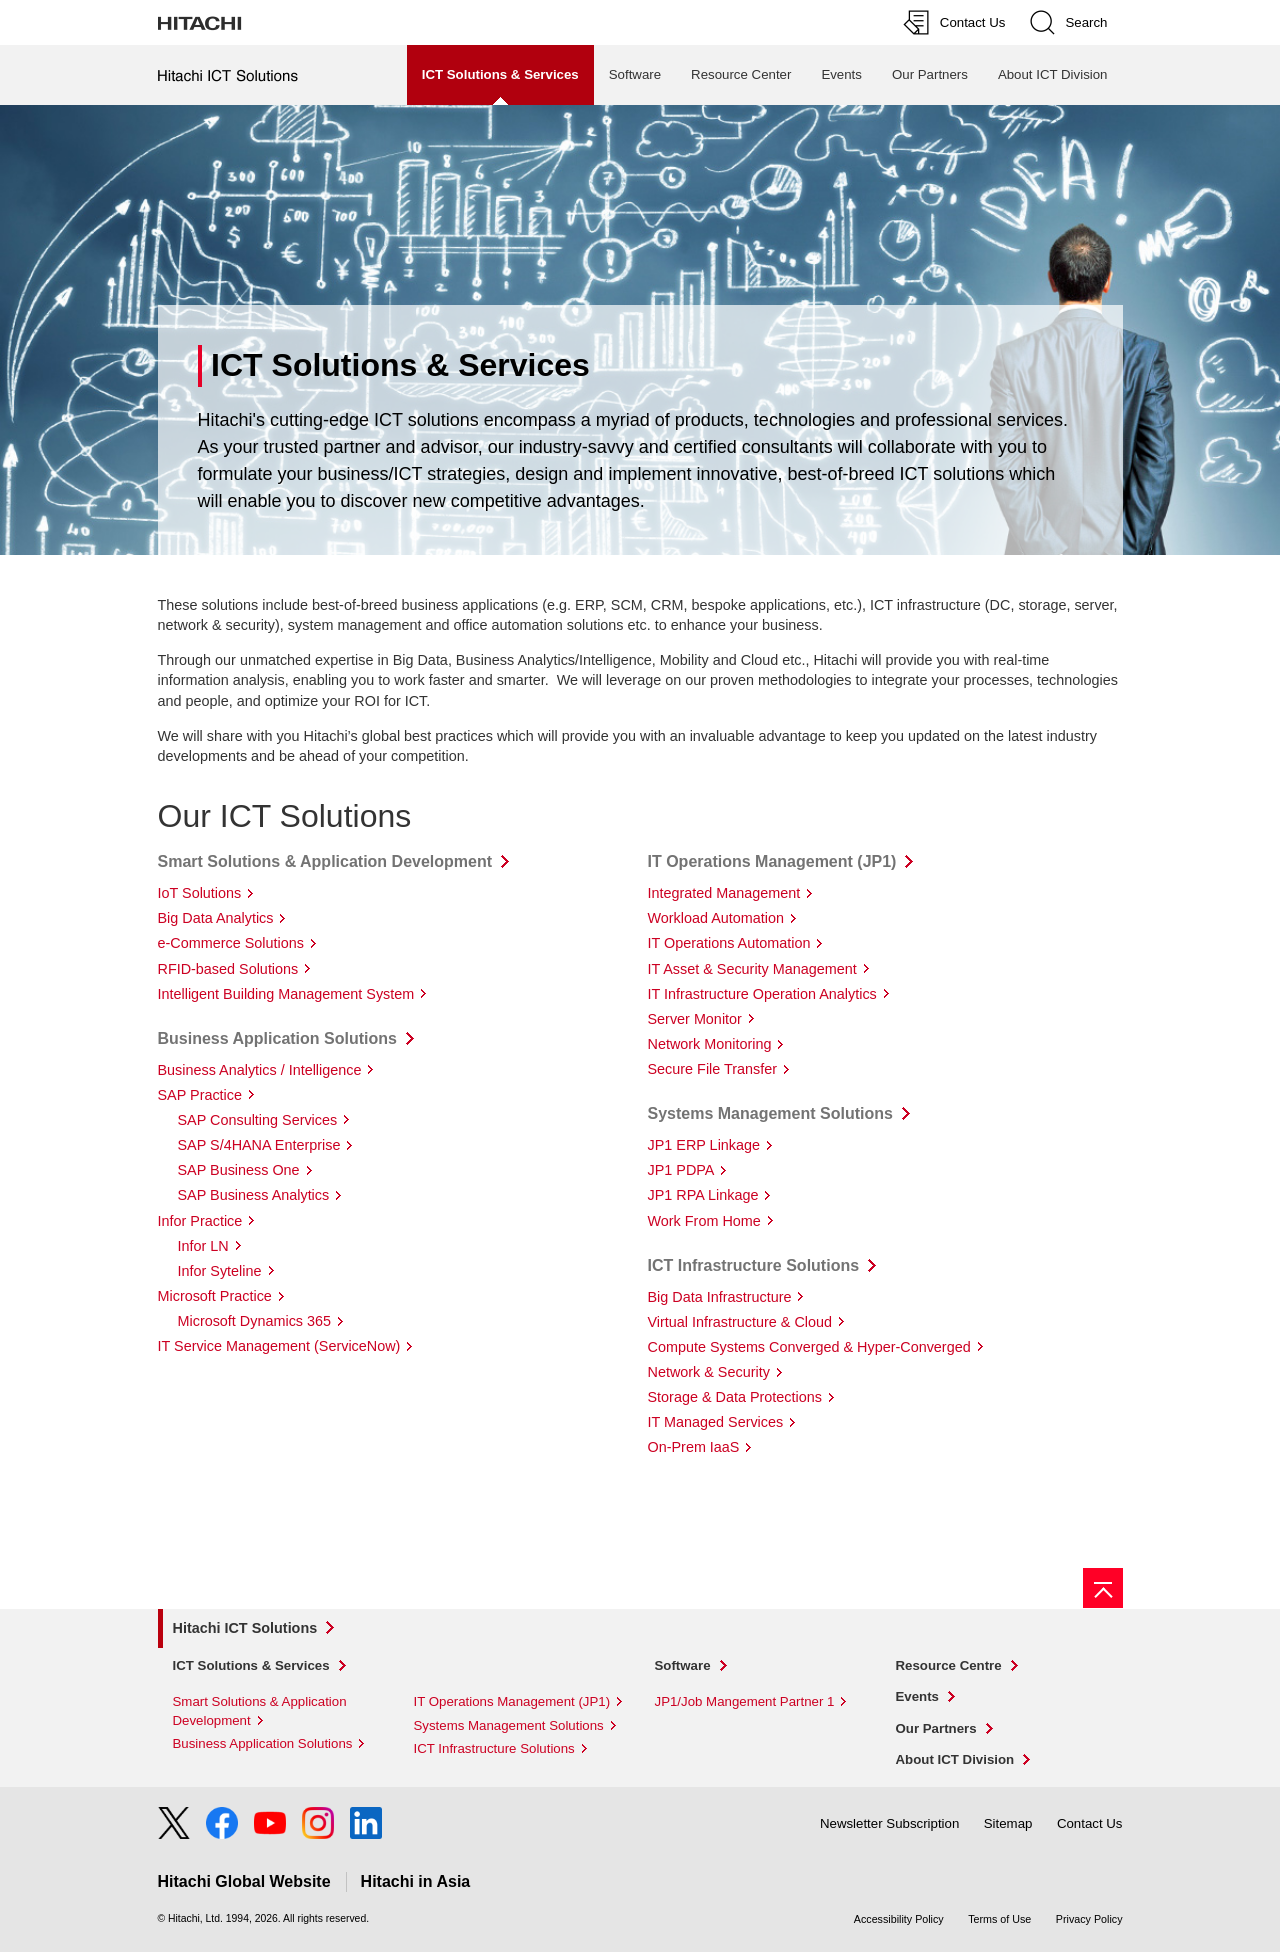 The width and height of the screenshot is (1280, 1952). I want to click on IoT Solutions, so click(200, 893).